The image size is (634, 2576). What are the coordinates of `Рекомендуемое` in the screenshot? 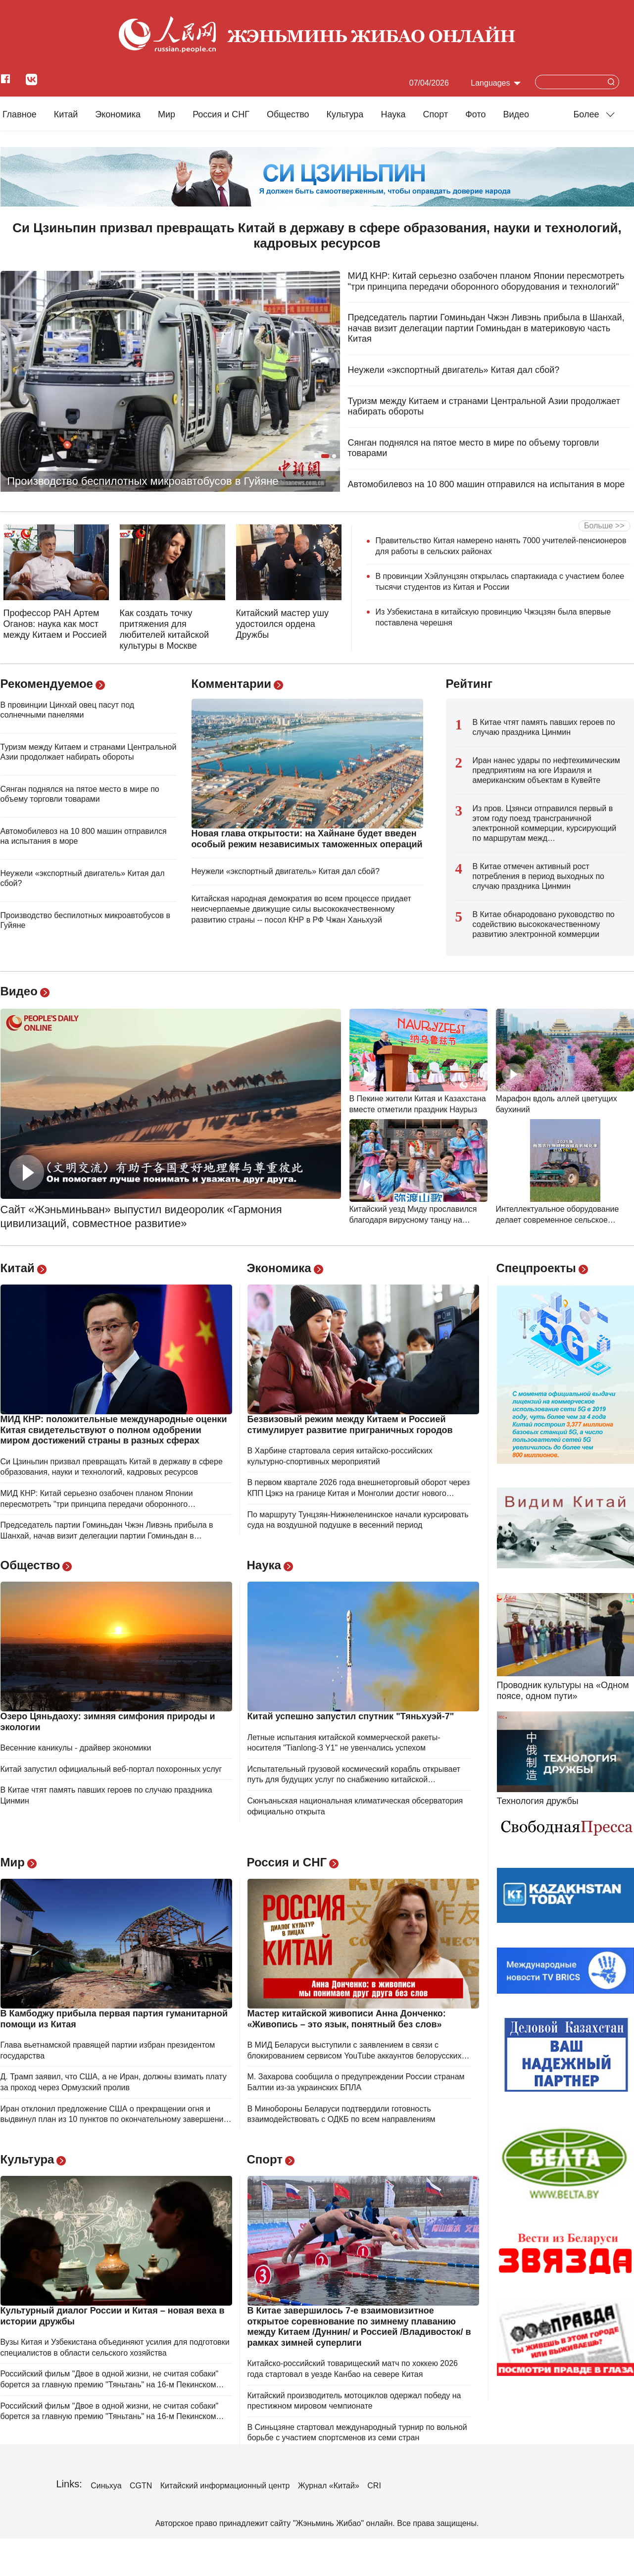 It's located at (46, 683).